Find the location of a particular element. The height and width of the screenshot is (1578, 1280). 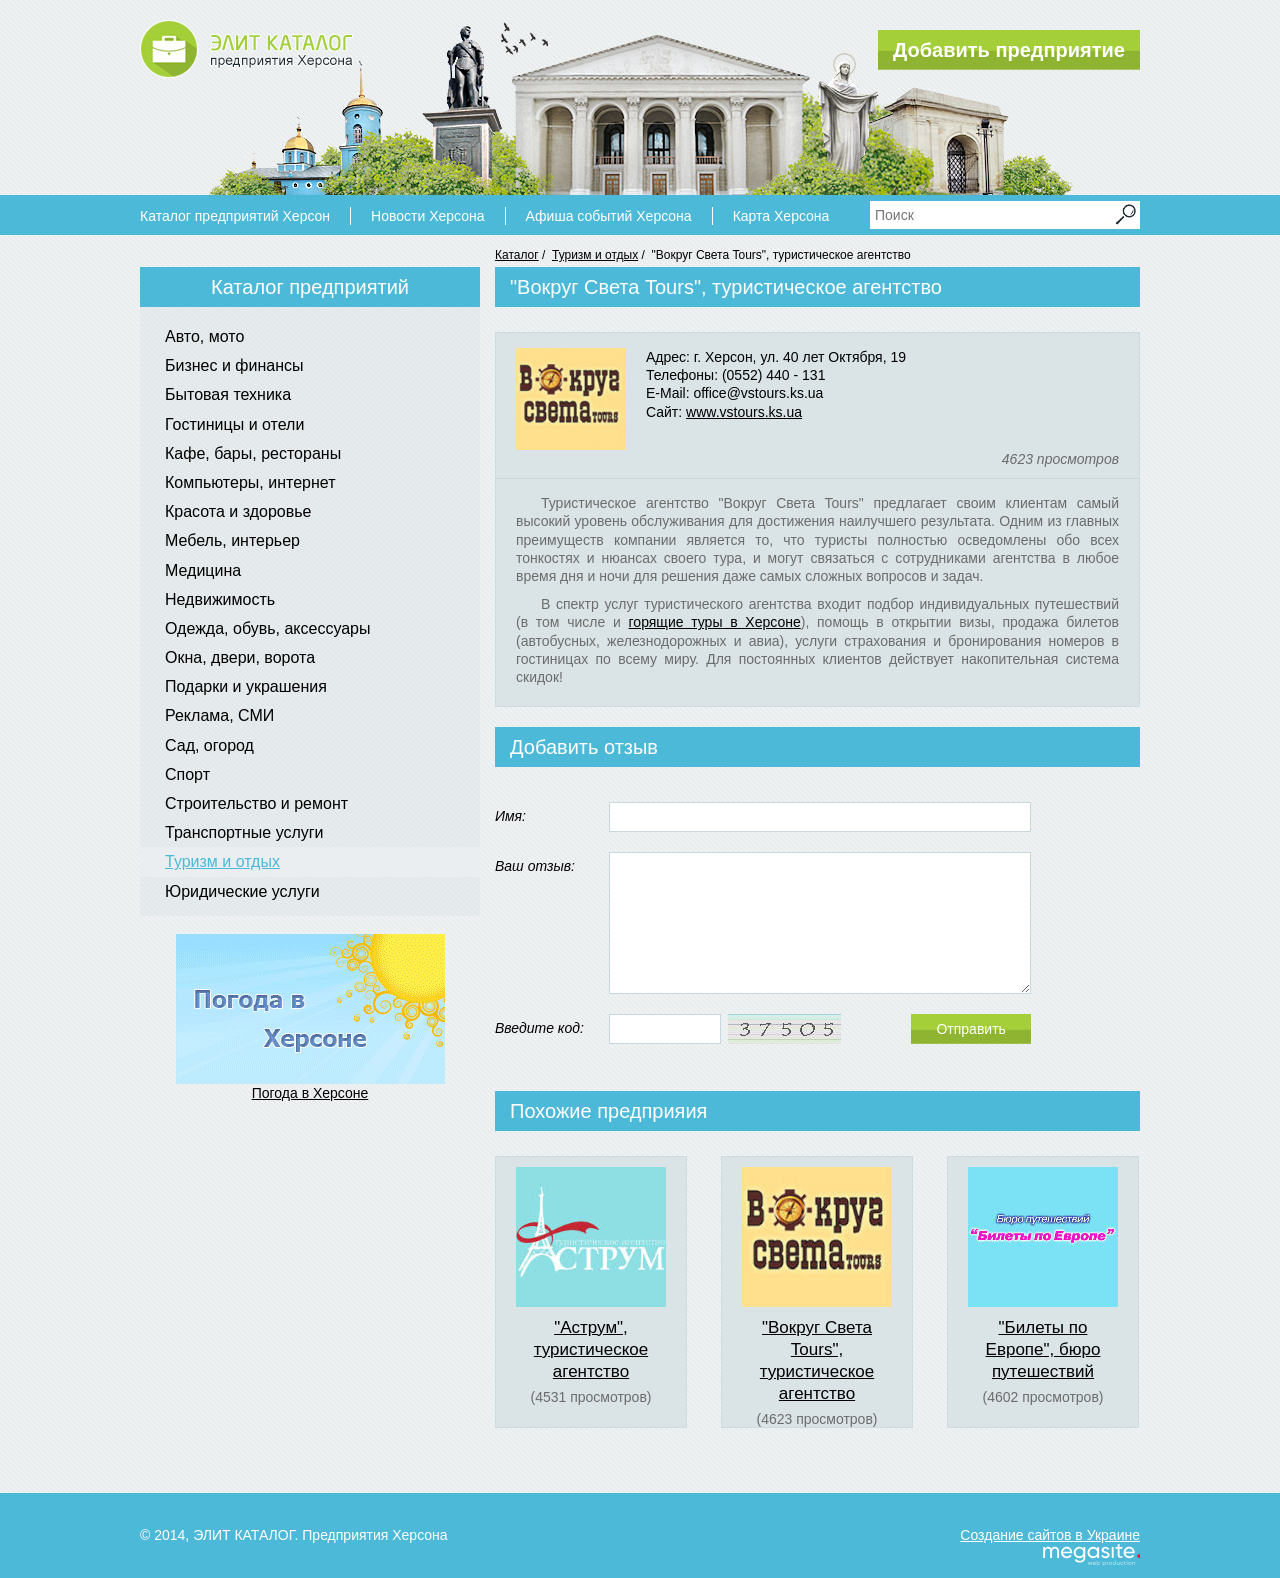

Каталог is located at coordinates (517, 255).